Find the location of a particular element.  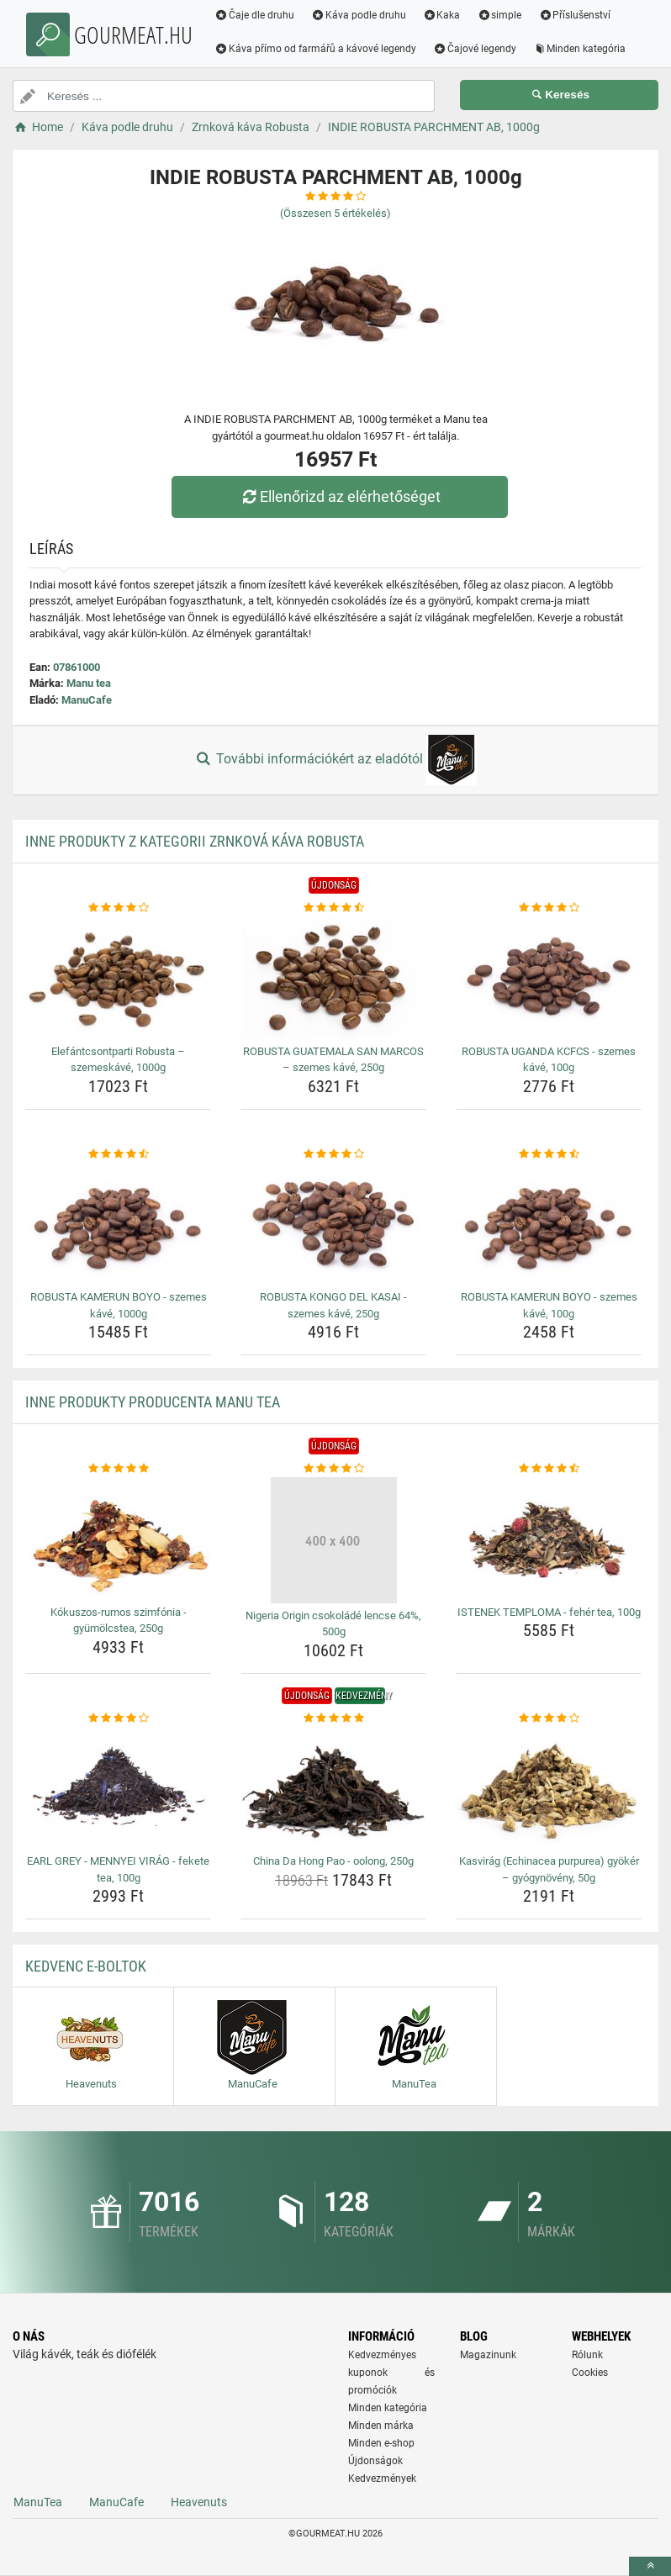

Manu tea is located at coordinates (88, 683).